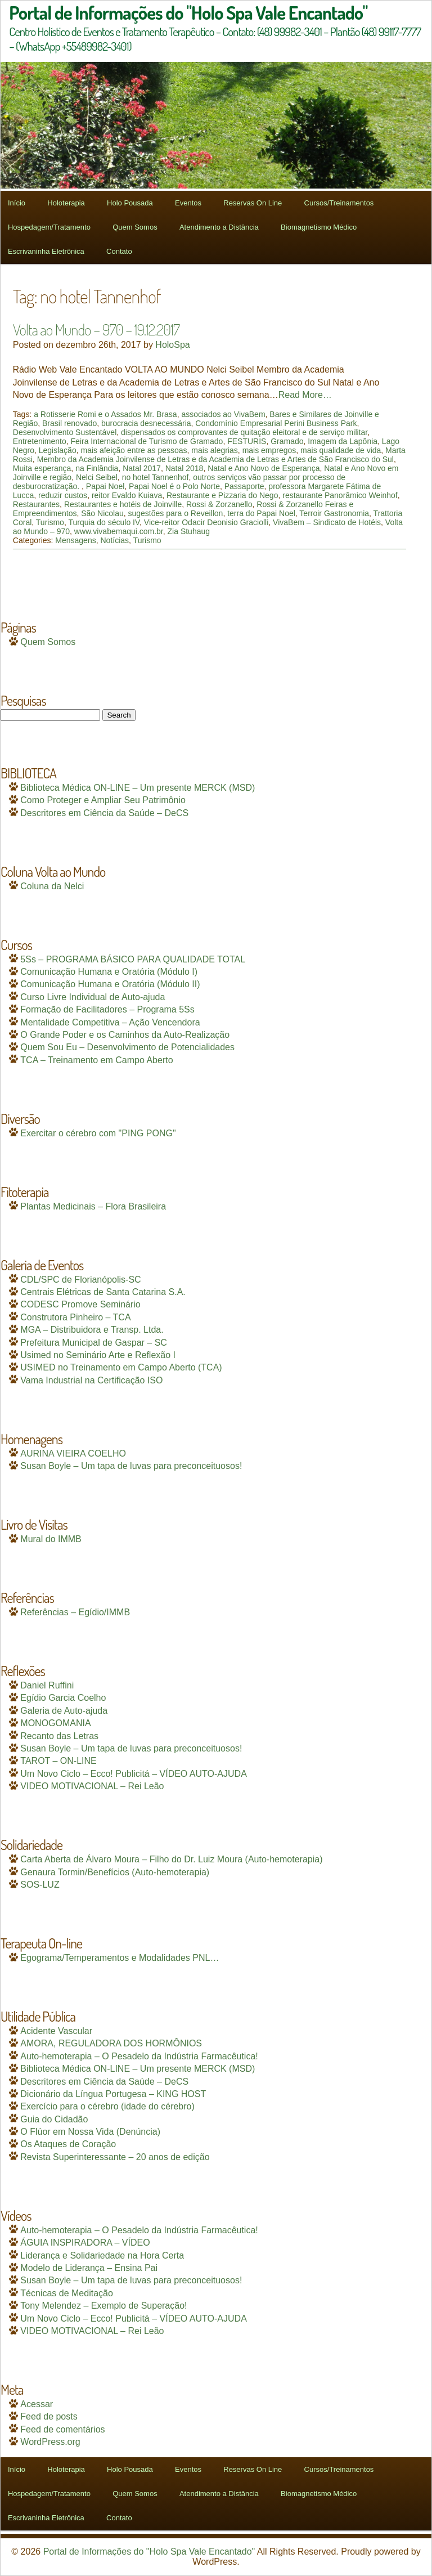  Describe the element at coordinates (219, 504) in the screenshot. I see `Rossi & Zorzanello` at that location.